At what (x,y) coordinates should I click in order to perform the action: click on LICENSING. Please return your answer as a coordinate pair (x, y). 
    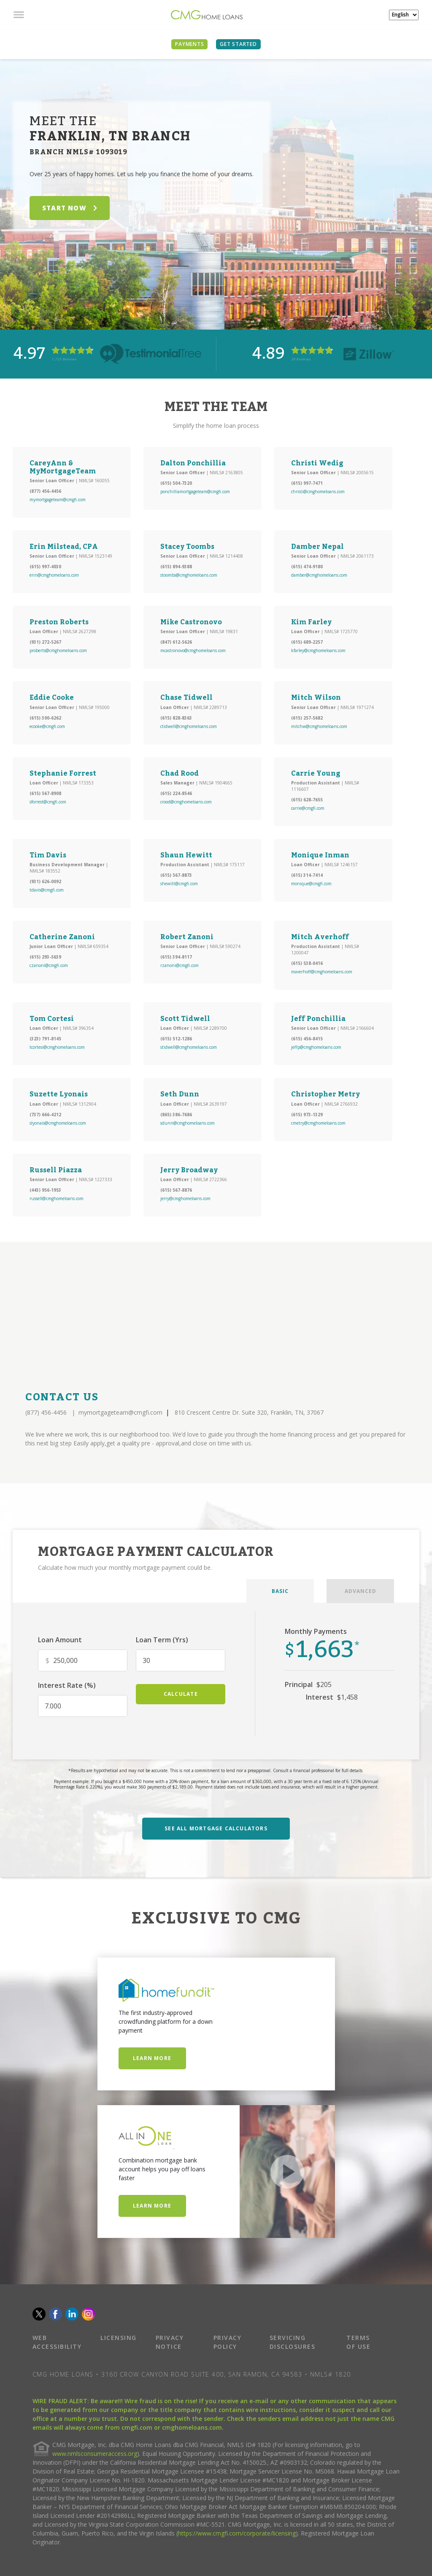
    Looking at the image, I should click on (118, 2338).